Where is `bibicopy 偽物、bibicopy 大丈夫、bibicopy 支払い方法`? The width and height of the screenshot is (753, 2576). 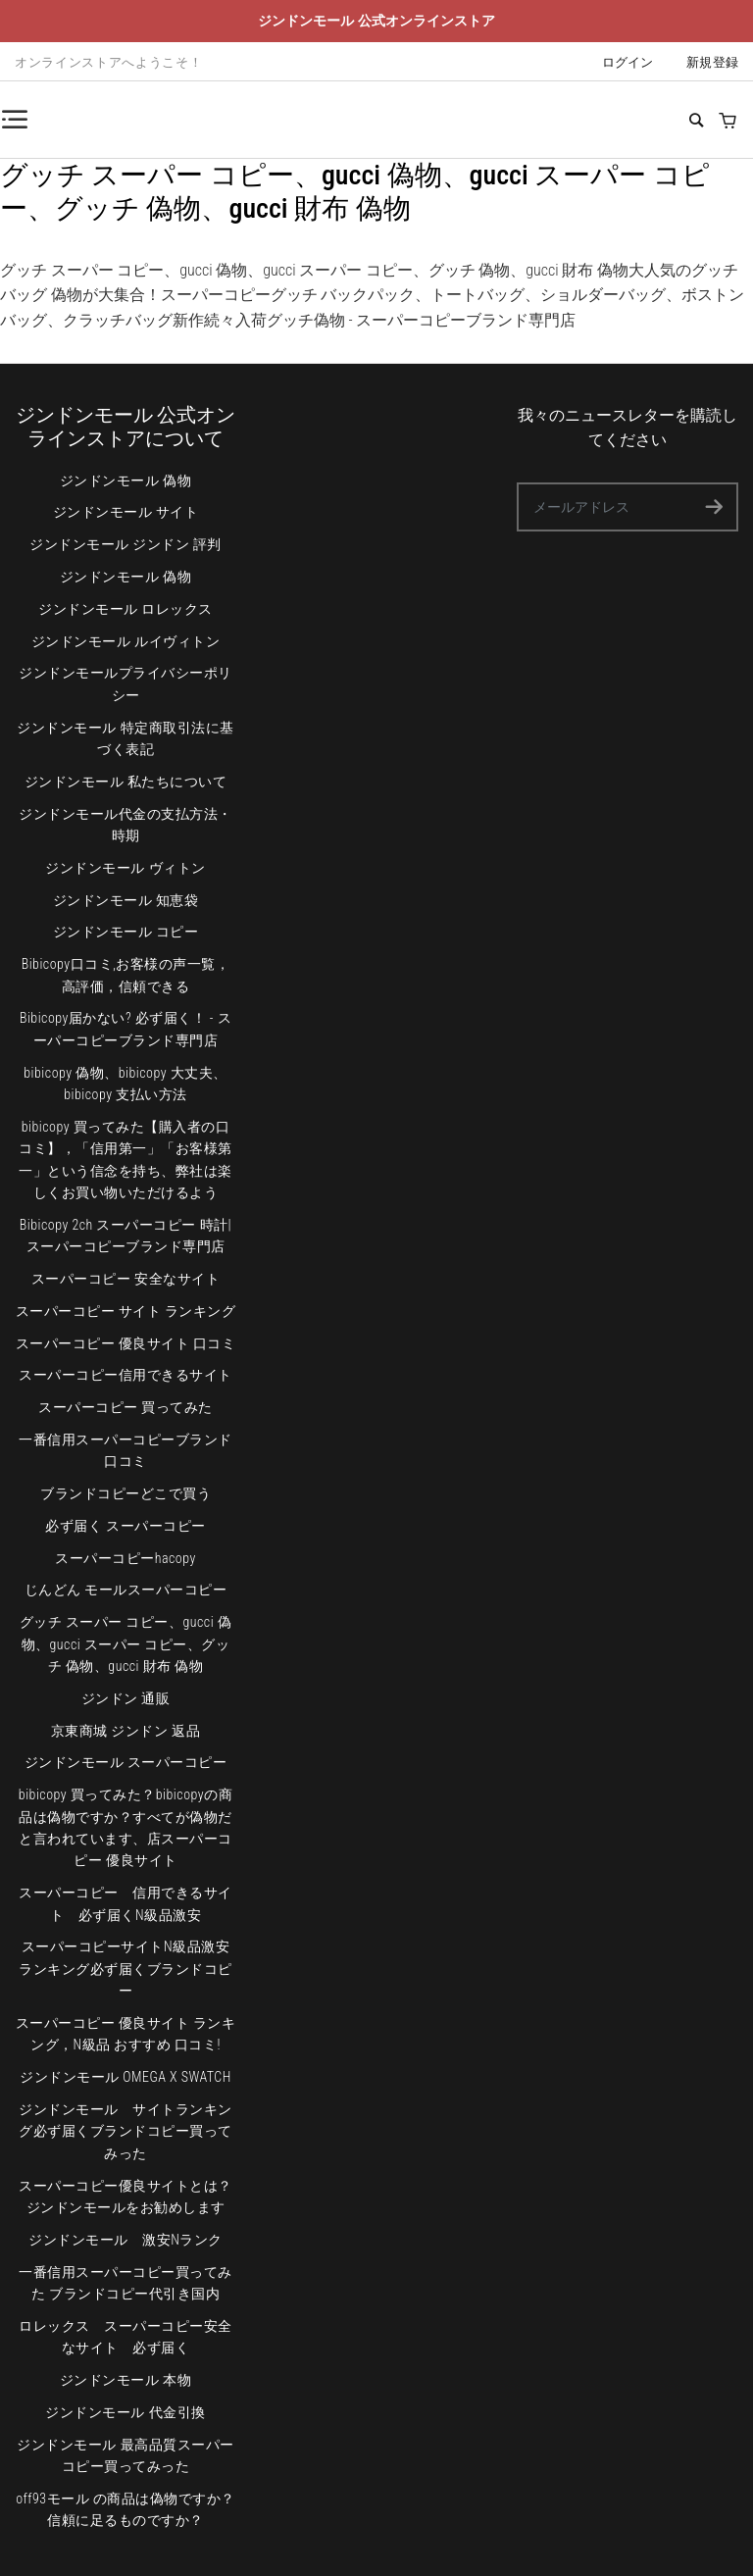
bibicopy 偽物、bibicopy 大丈夫、bibicopy 支払い方法 is located at coordinates (125, 1083).